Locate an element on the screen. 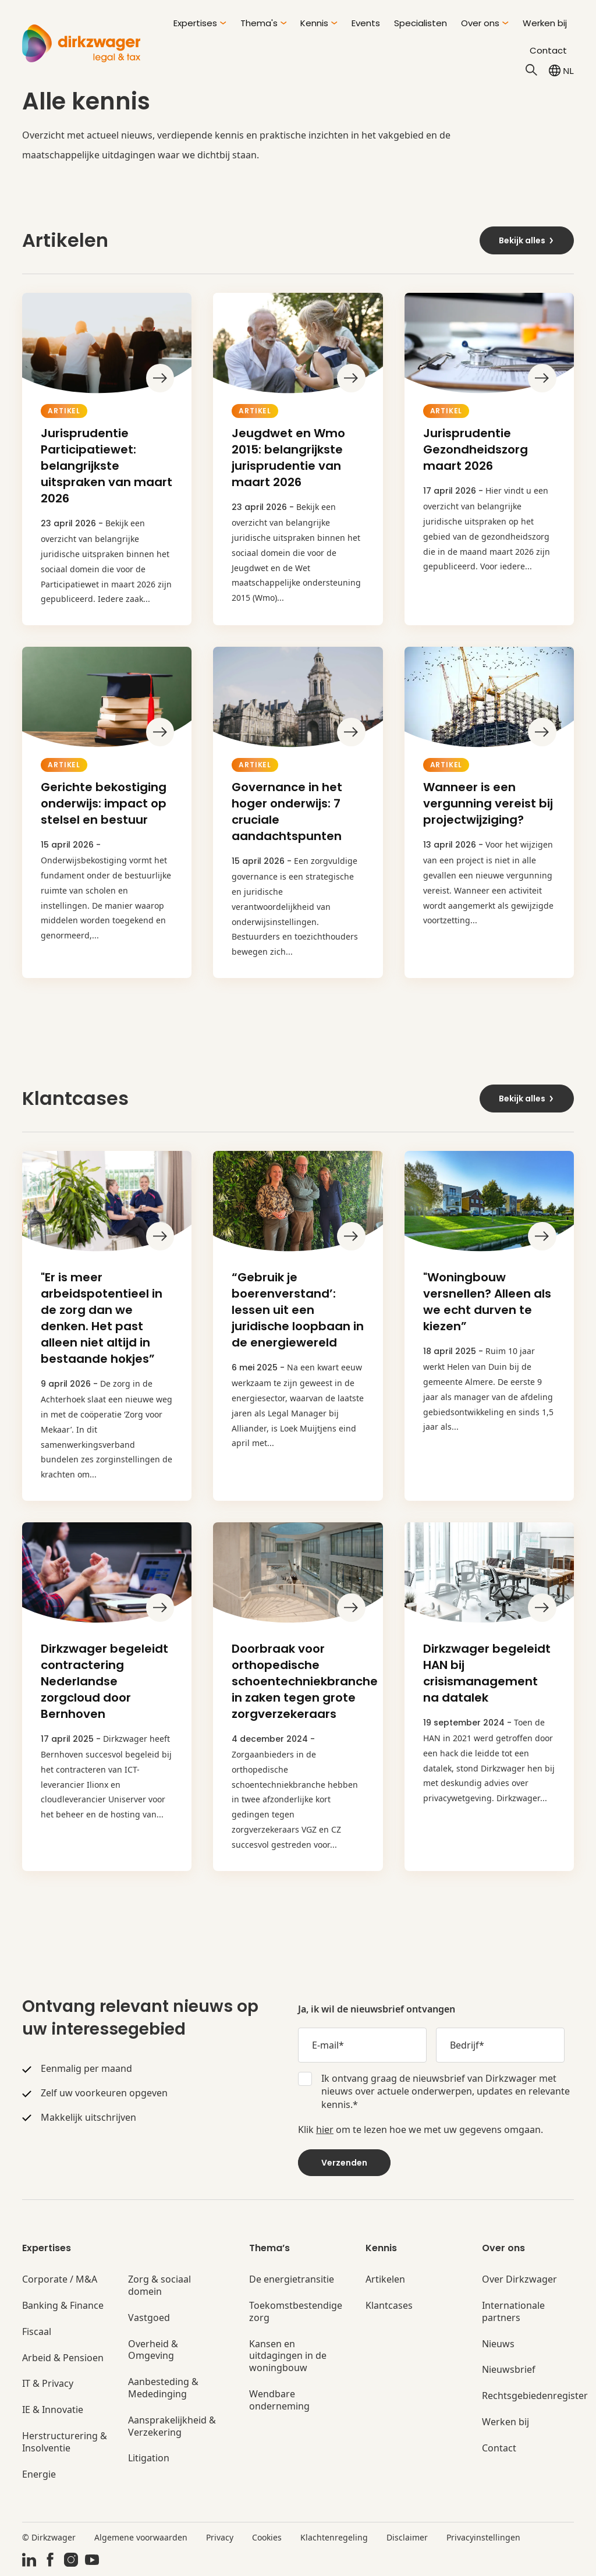  Fiscaal is located at coordinates (36, 2332).